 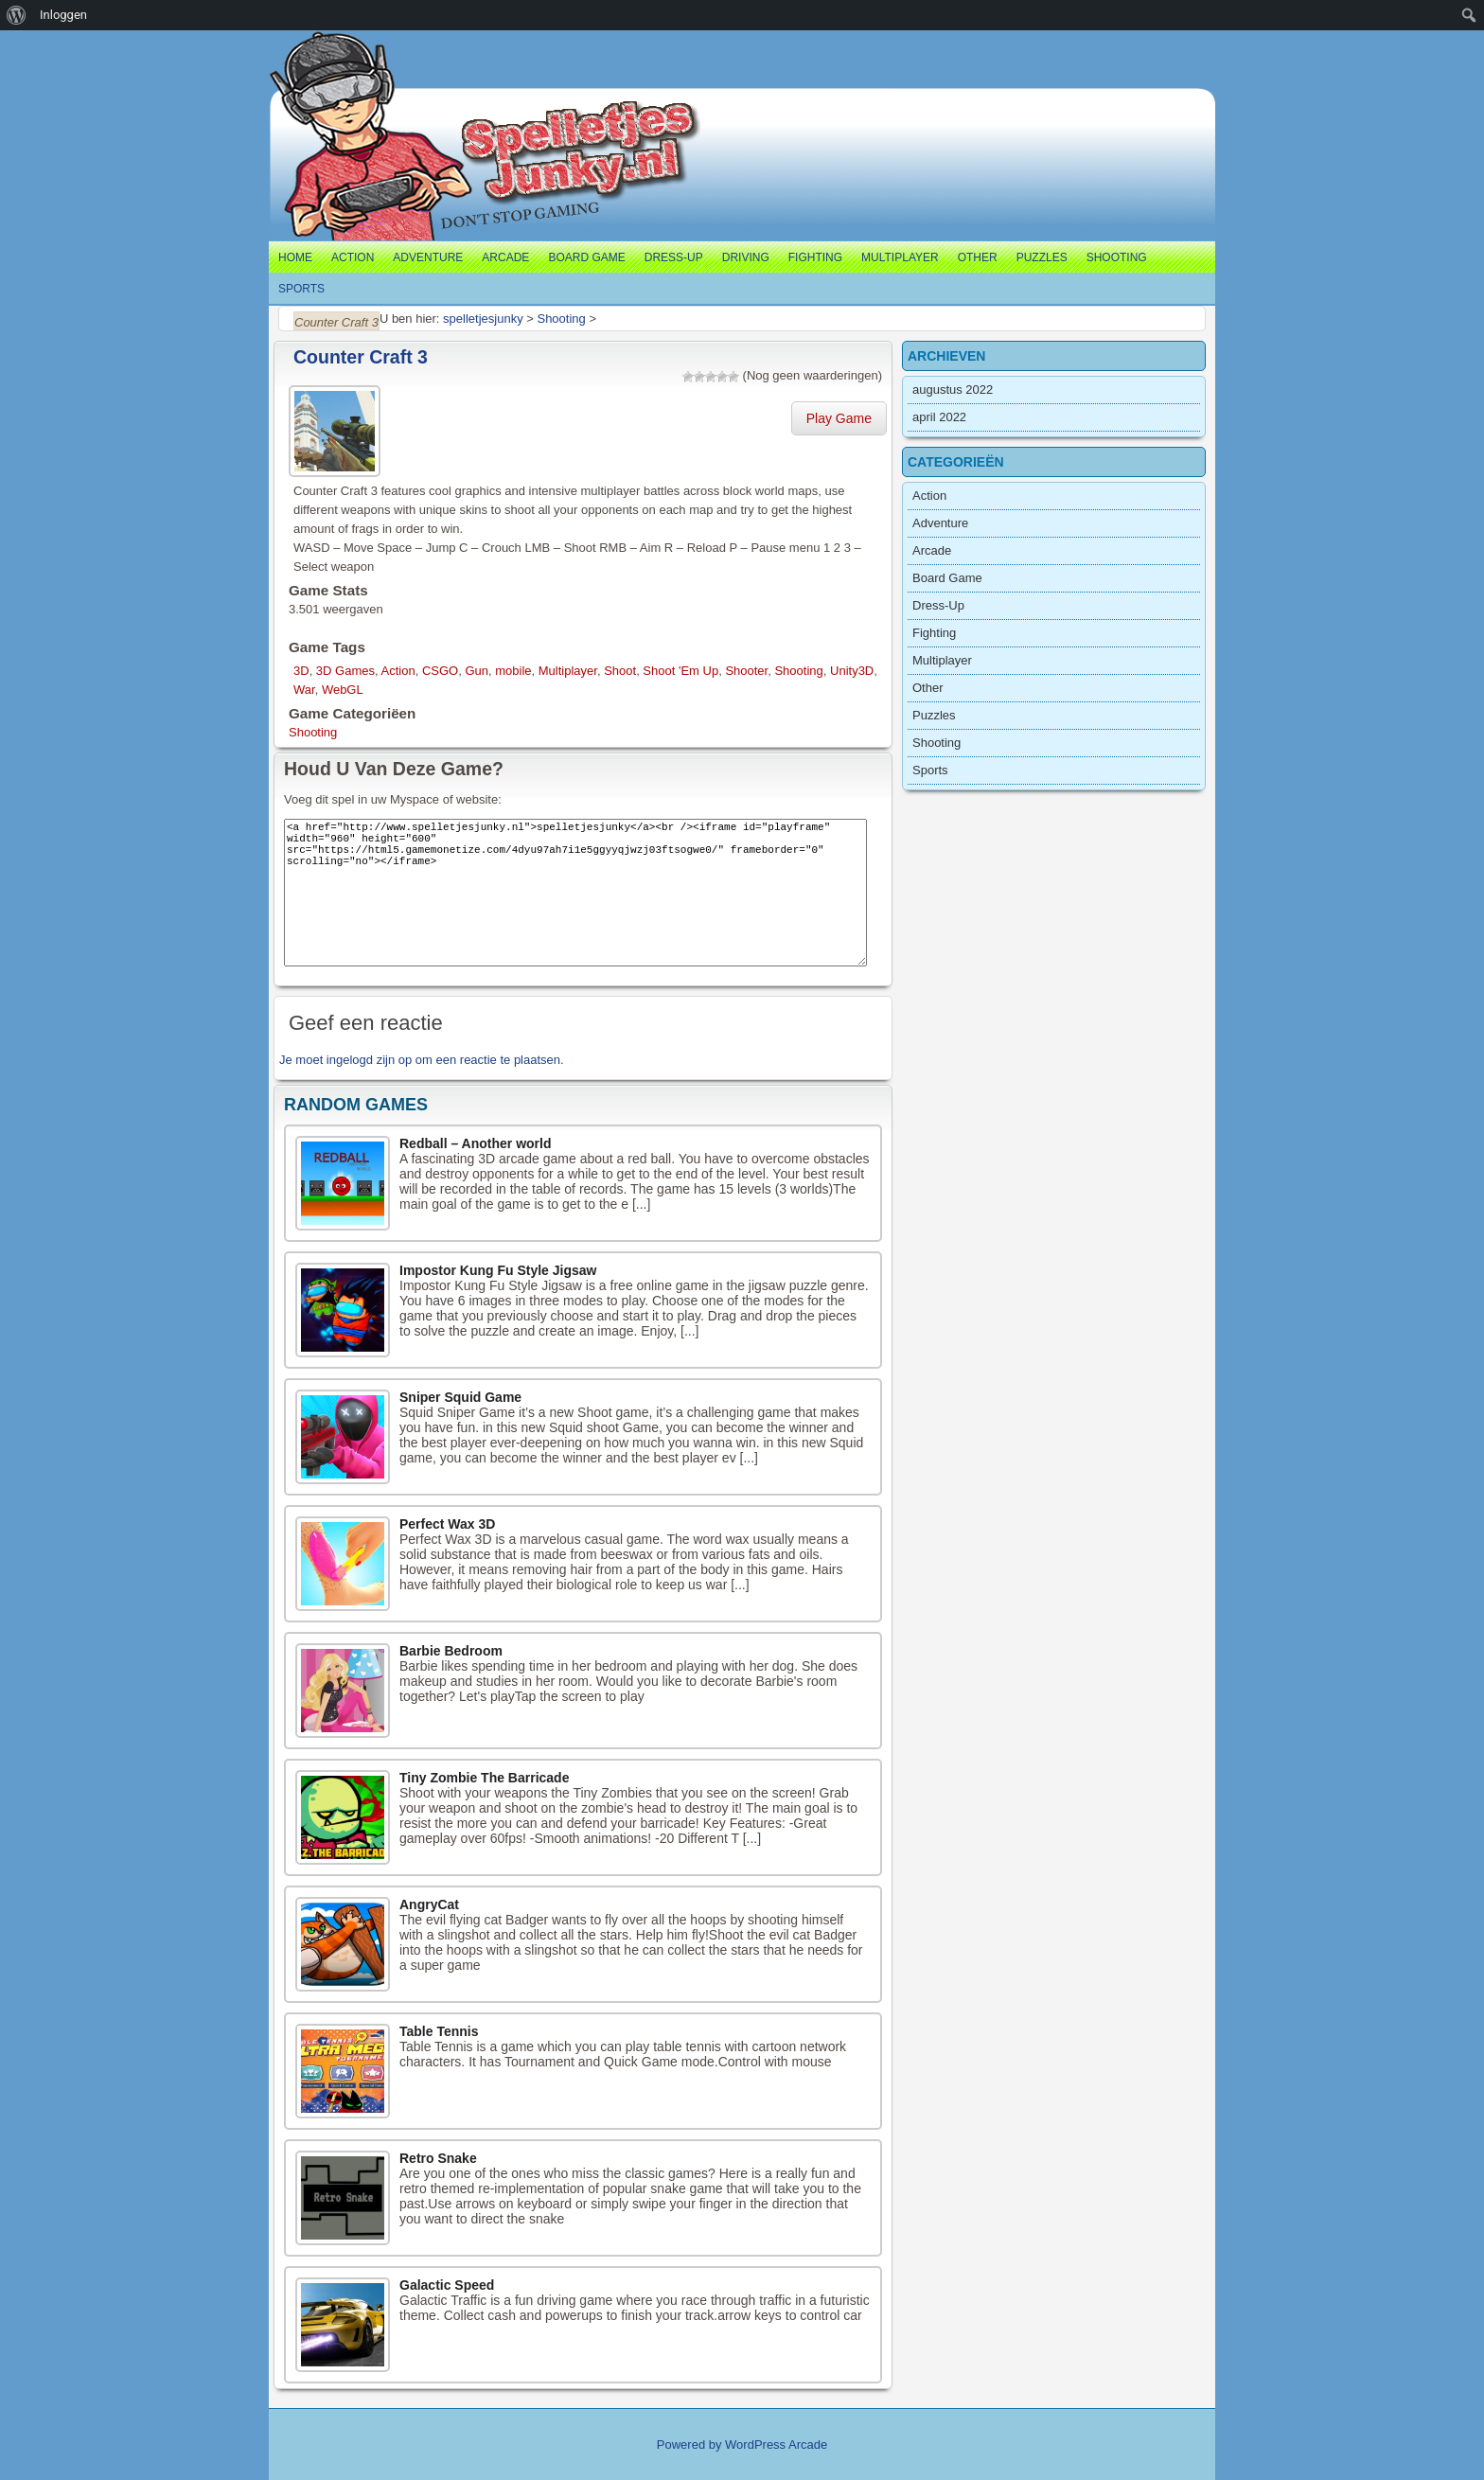 What do you see at coordinates (484, 1777) in the screenshot?
I see `Tiny Zombie The Barricade` at bounding box center [484, 1777].